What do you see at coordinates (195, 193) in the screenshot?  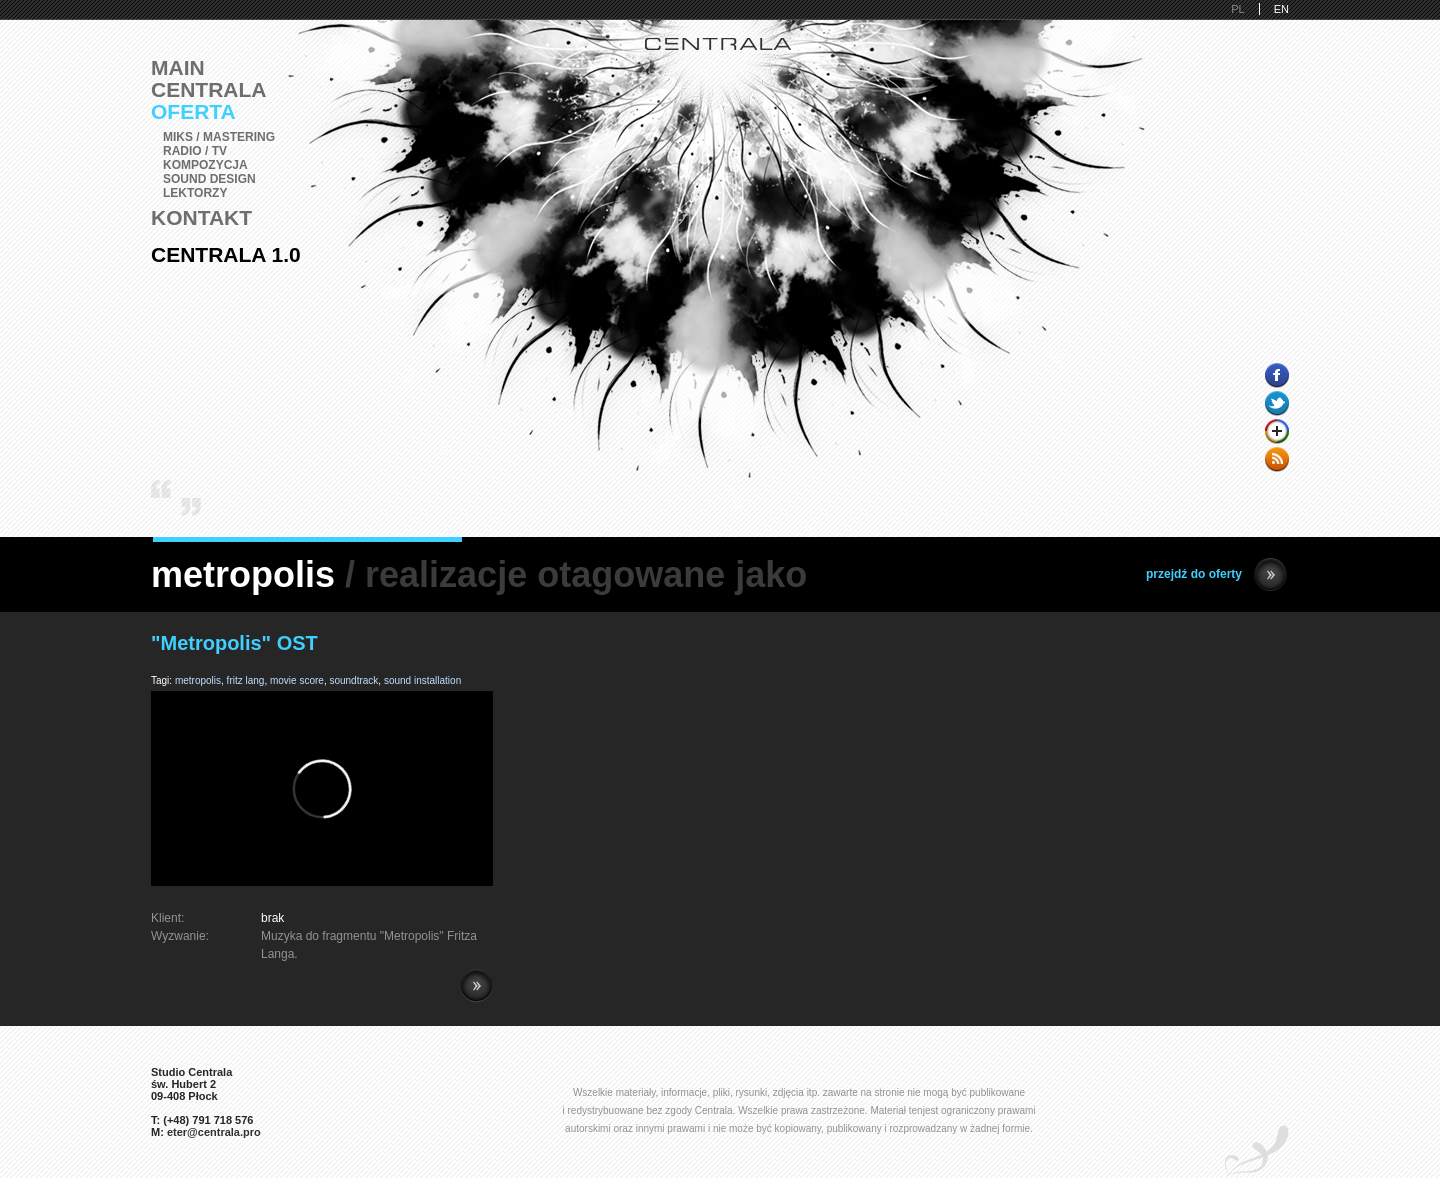 I see `Lektorzy` at bounding box center [195, 193].